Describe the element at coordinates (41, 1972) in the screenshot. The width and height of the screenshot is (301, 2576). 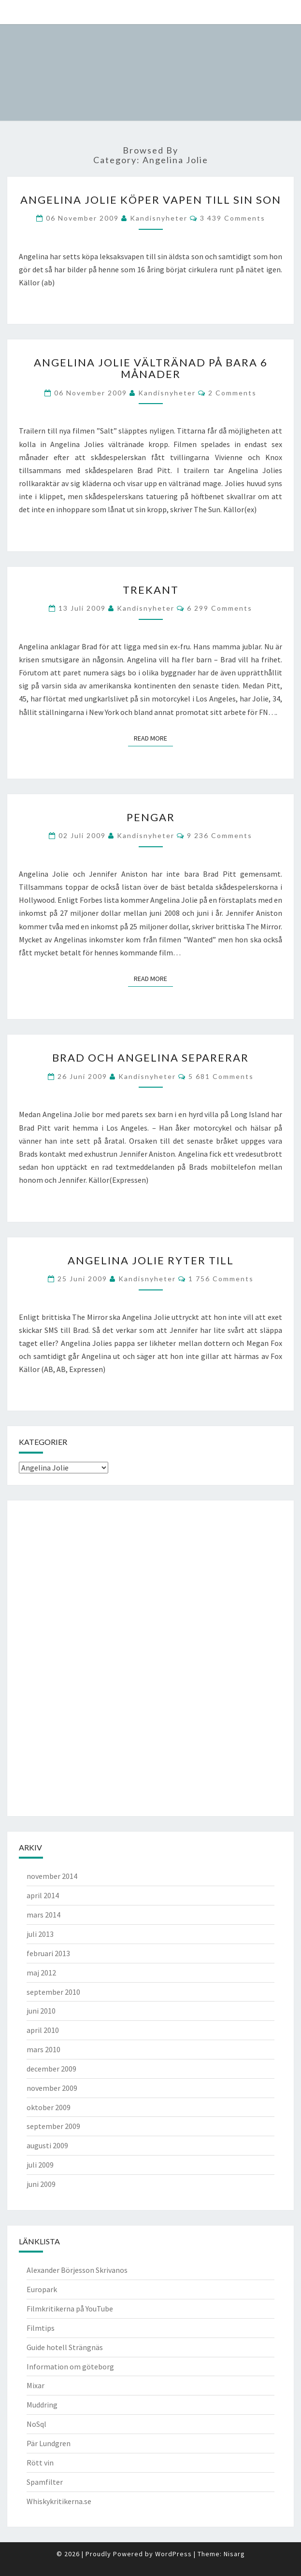
I see `maj 2012` at that location.